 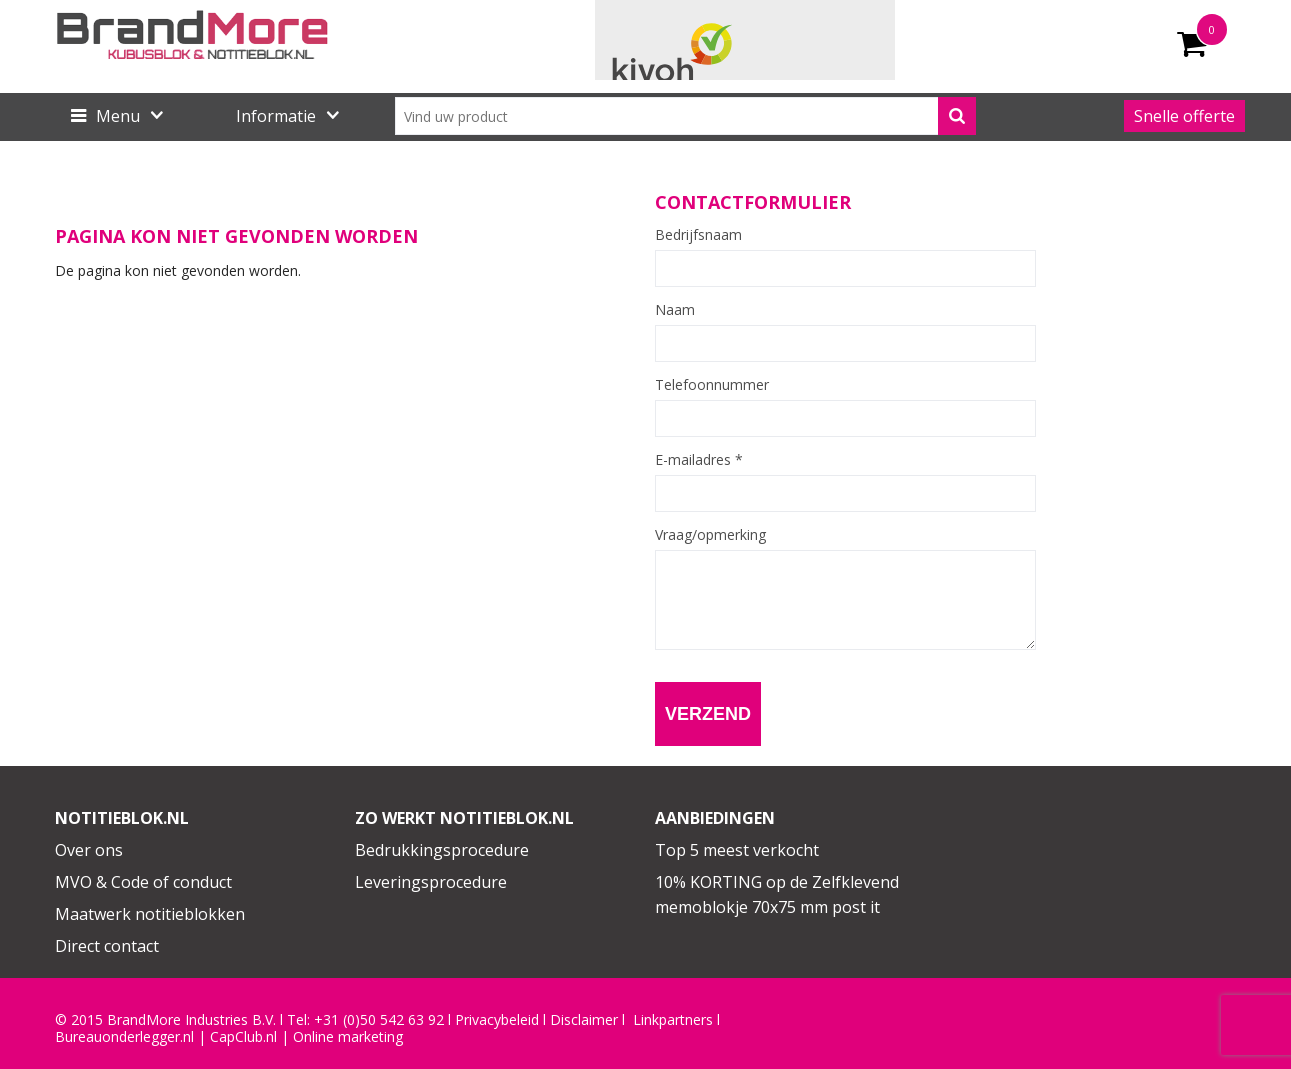 I want to click on E-mailadres, so click(x=699, y=460).